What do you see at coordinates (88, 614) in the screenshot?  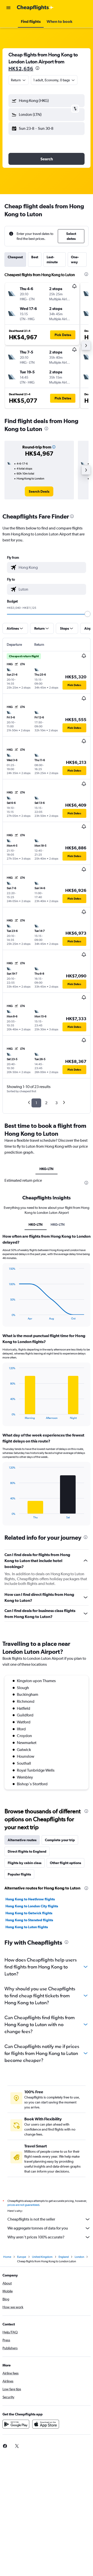 I see `[slider]` at bounding box center [88, 614].